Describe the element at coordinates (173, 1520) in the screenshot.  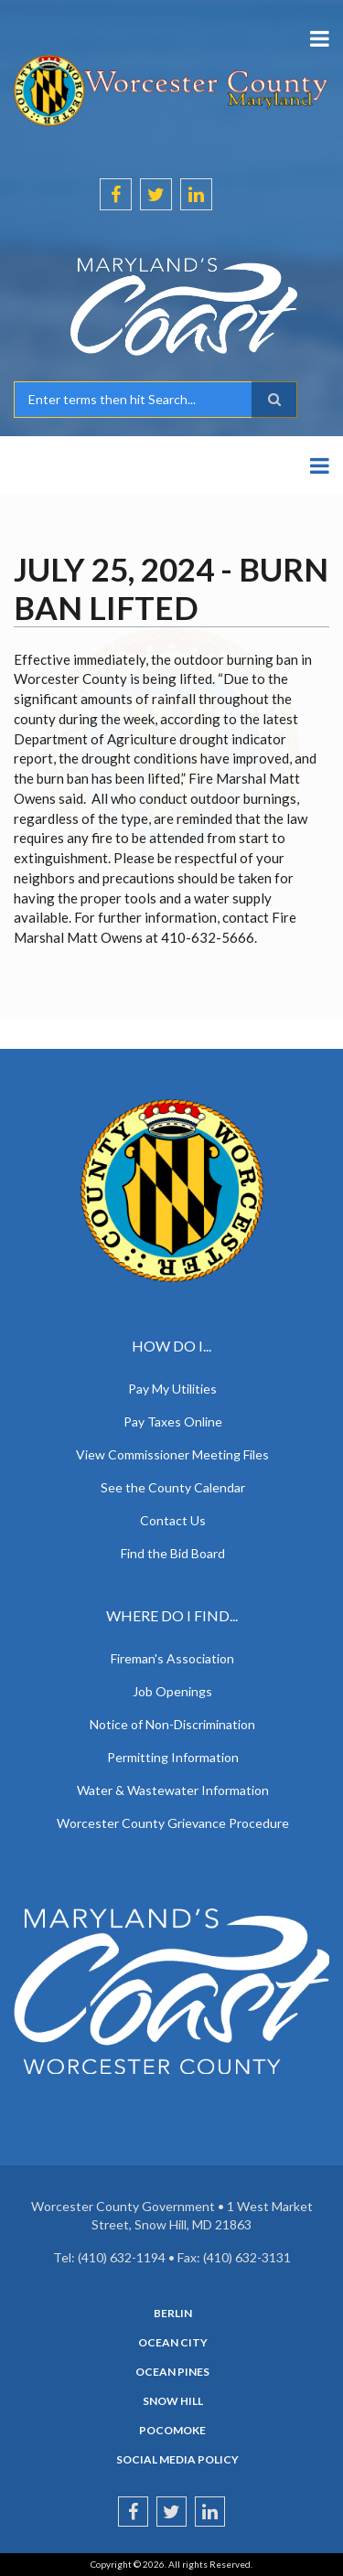
I see `Contact Us` at that location.